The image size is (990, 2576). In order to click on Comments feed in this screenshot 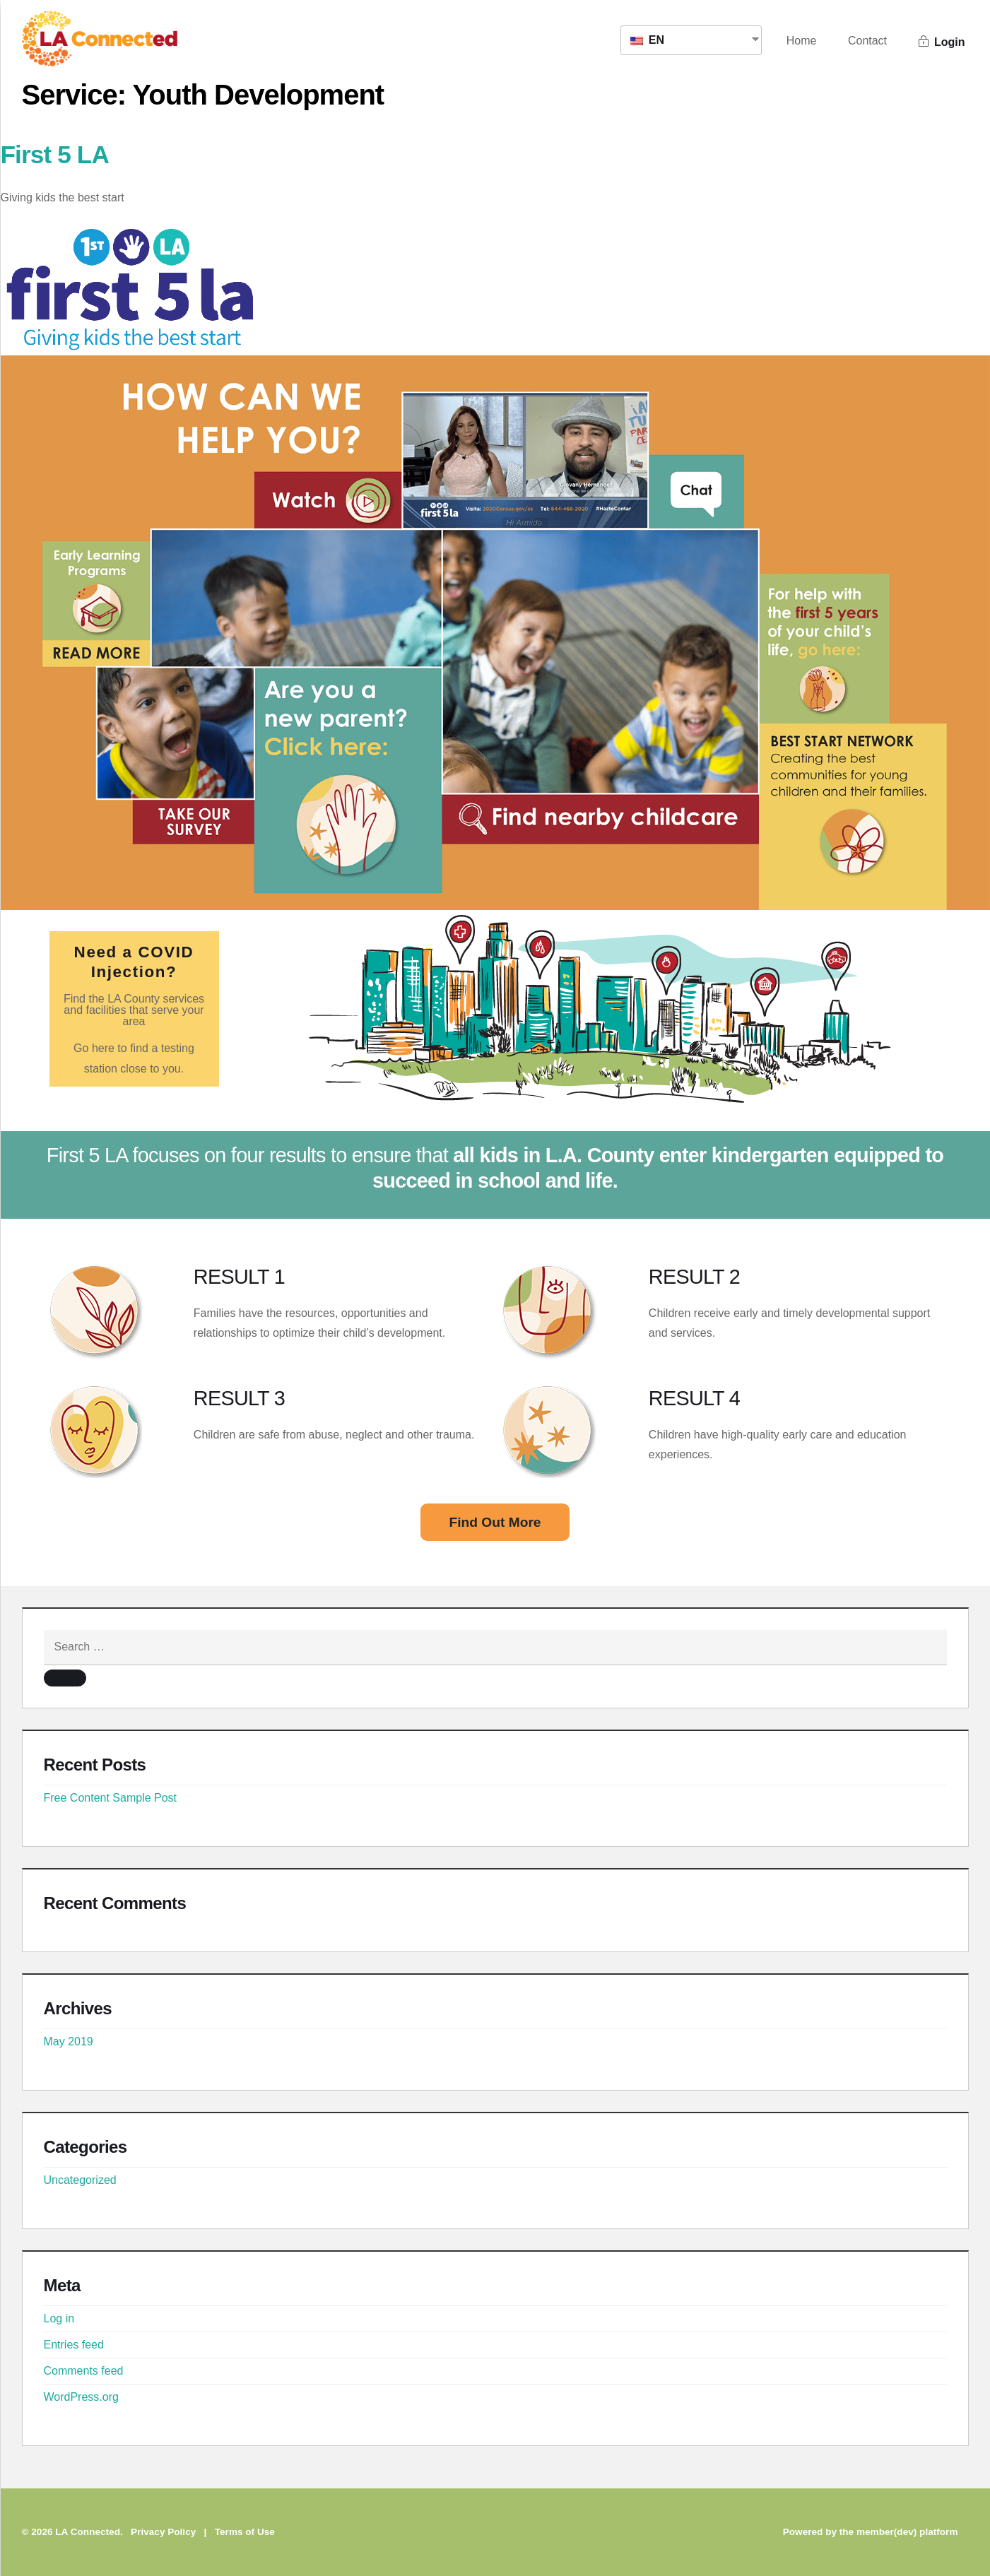, I will do `click(84, 2371)`.